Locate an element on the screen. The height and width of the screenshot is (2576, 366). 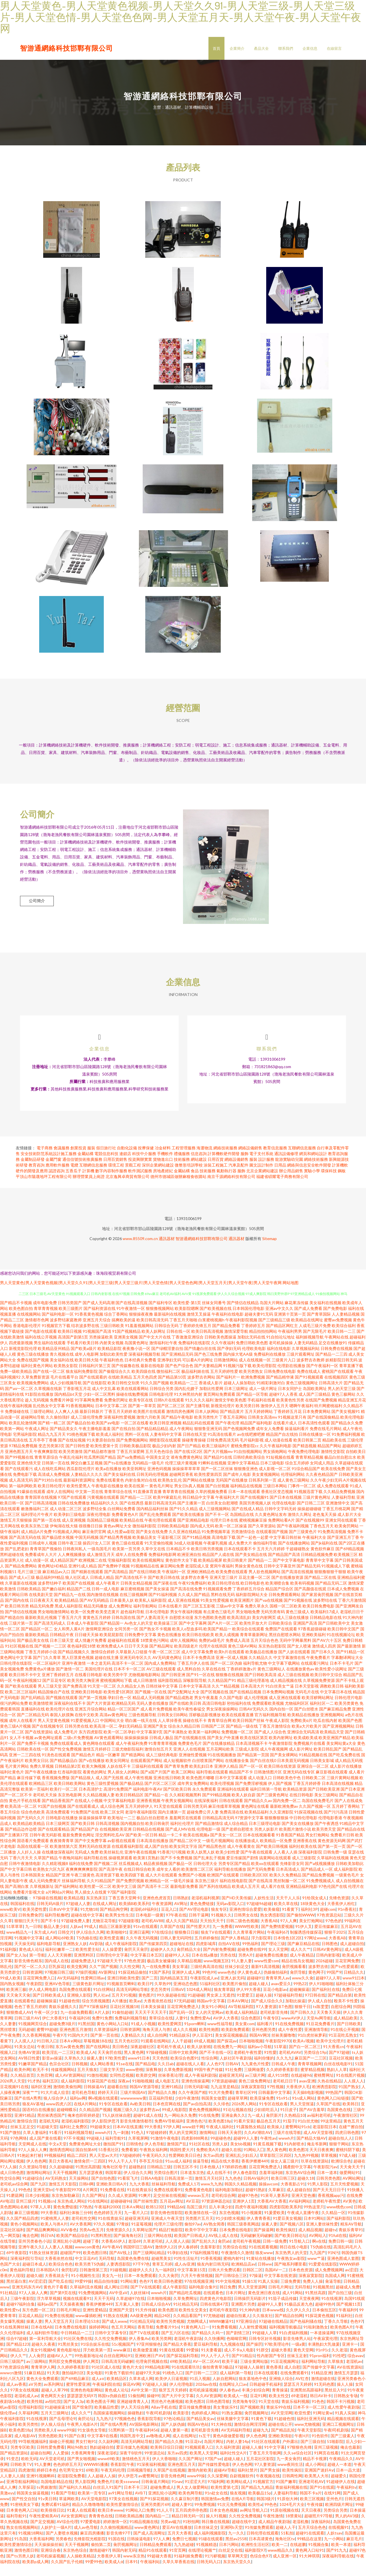
欧美精品影院 is located at coordinates (110, 1359).